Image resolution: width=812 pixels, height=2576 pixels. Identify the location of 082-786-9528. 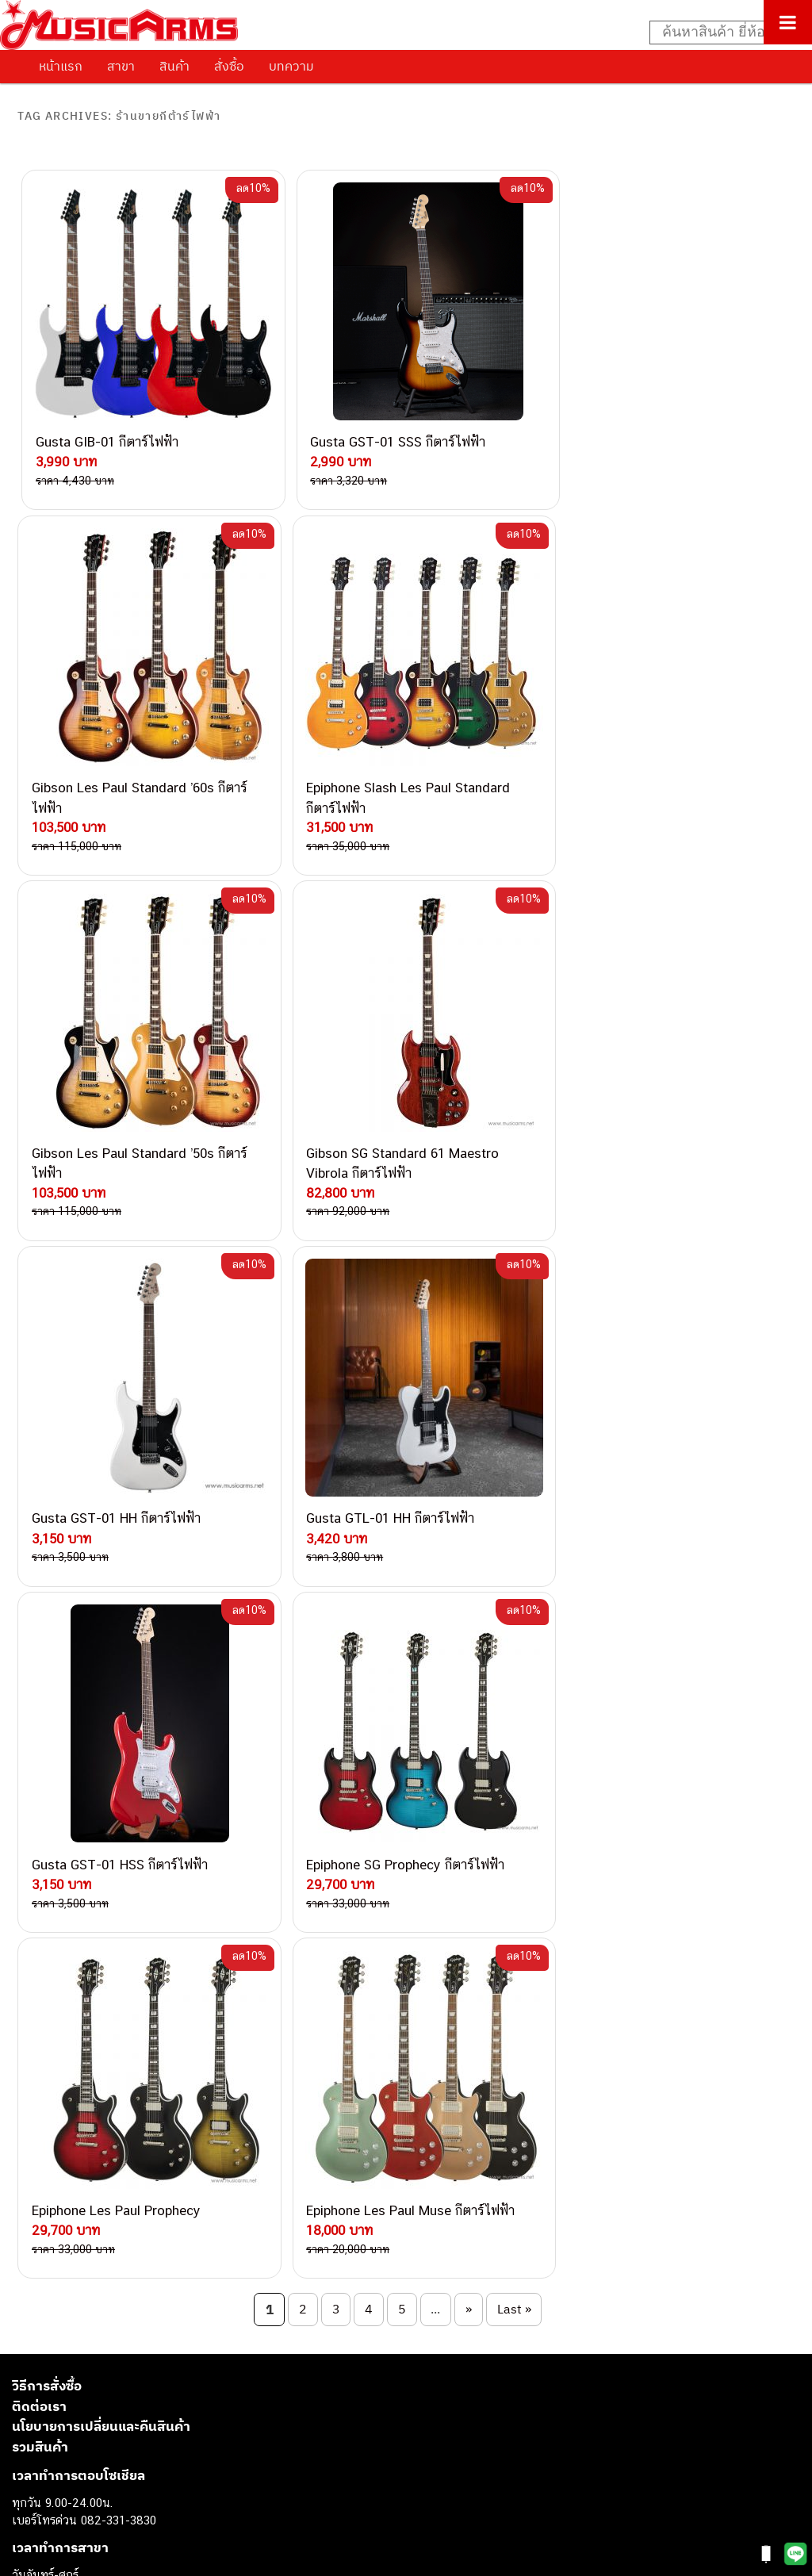
(155, 2054).